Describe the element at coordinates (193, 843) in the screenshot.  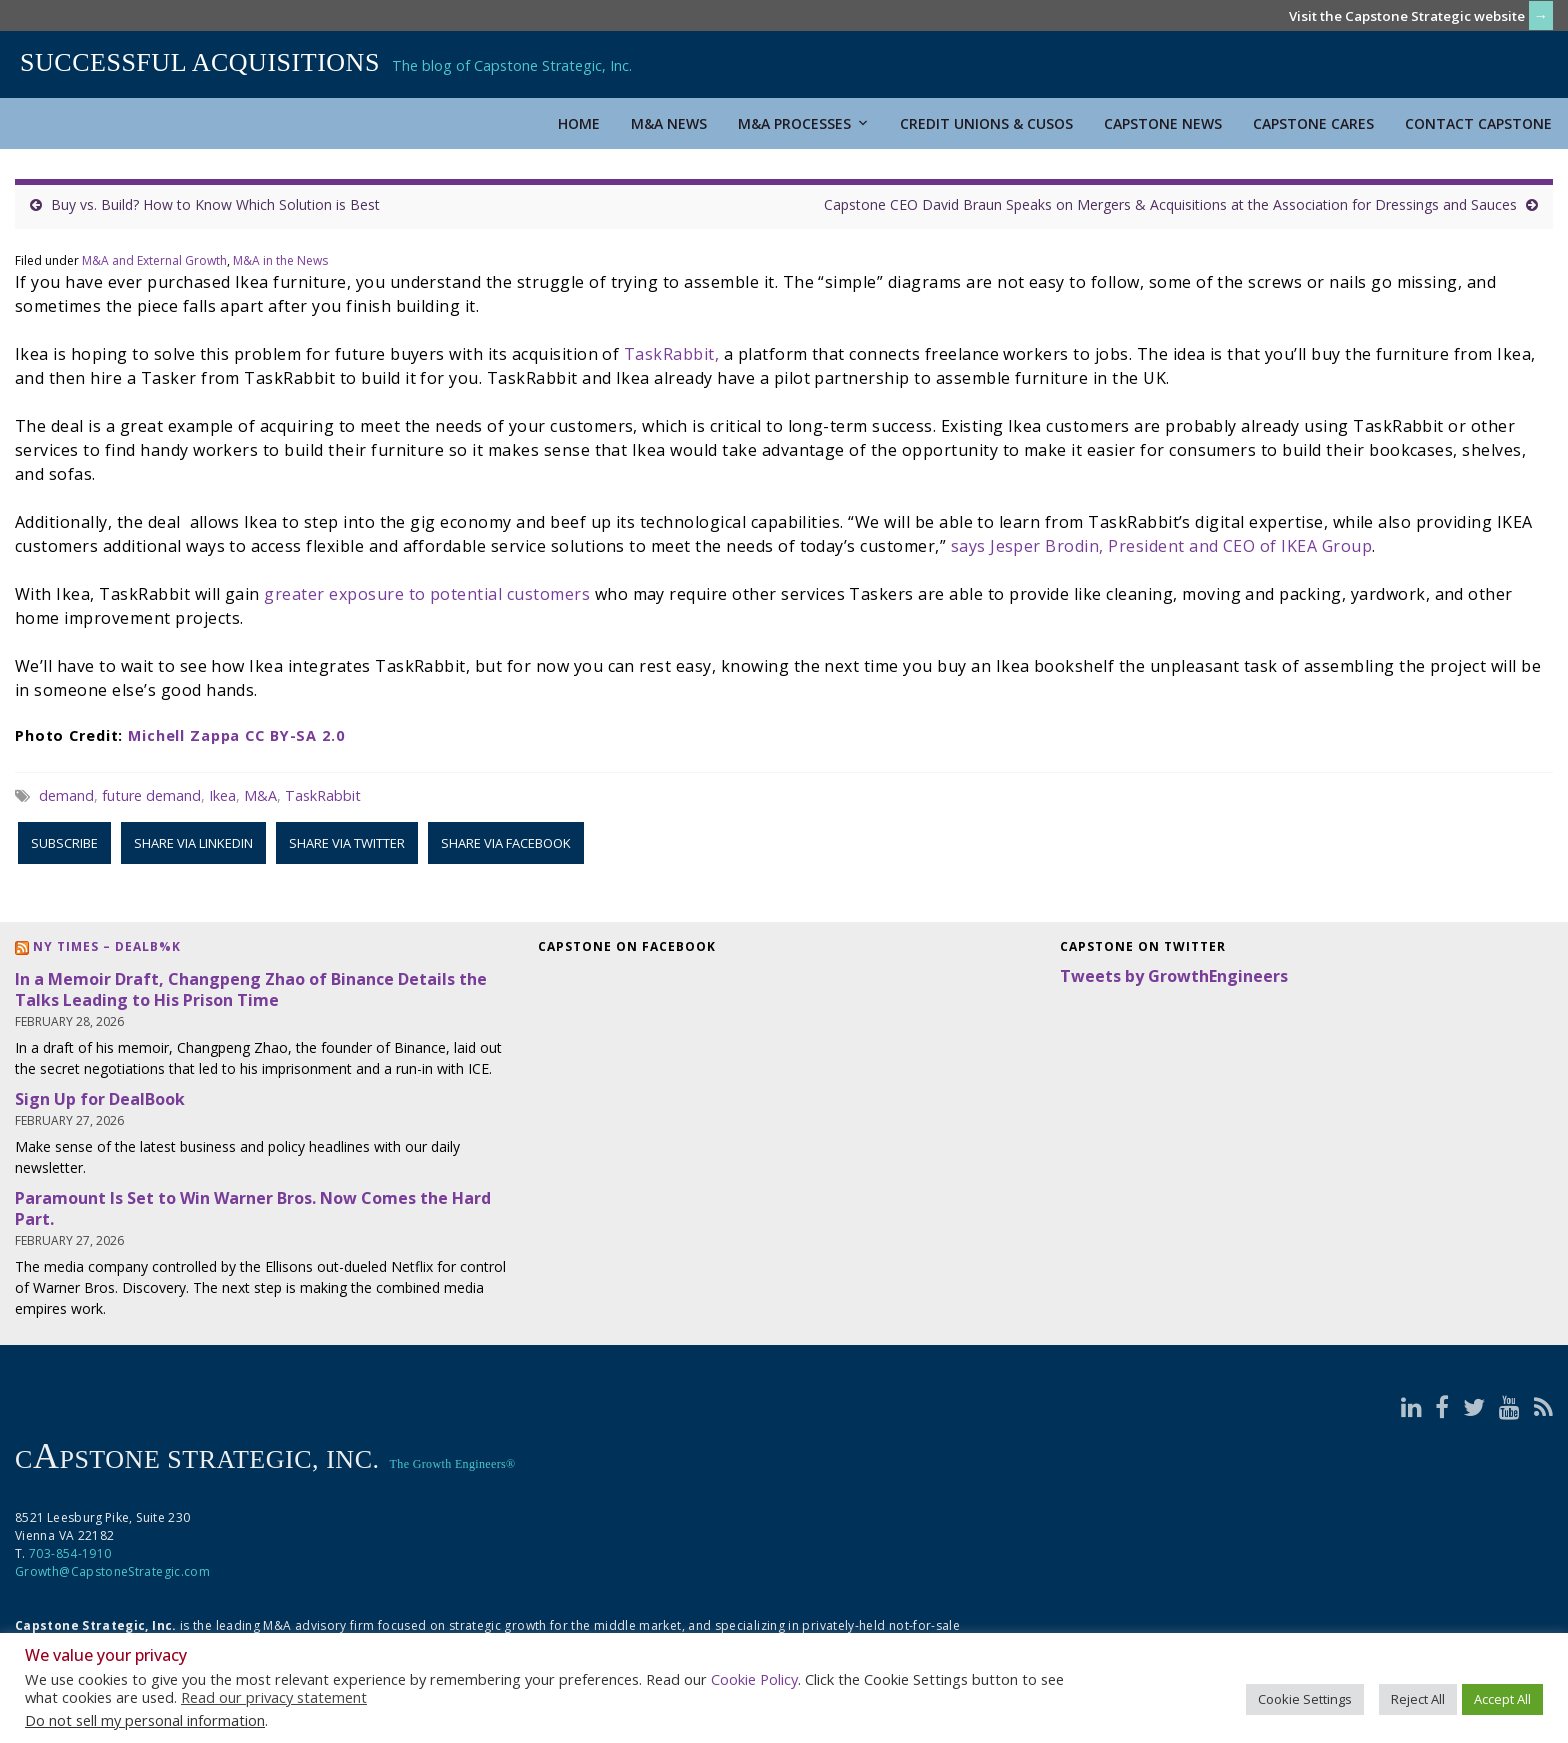
I see `Share via LinkedIn` at that location.